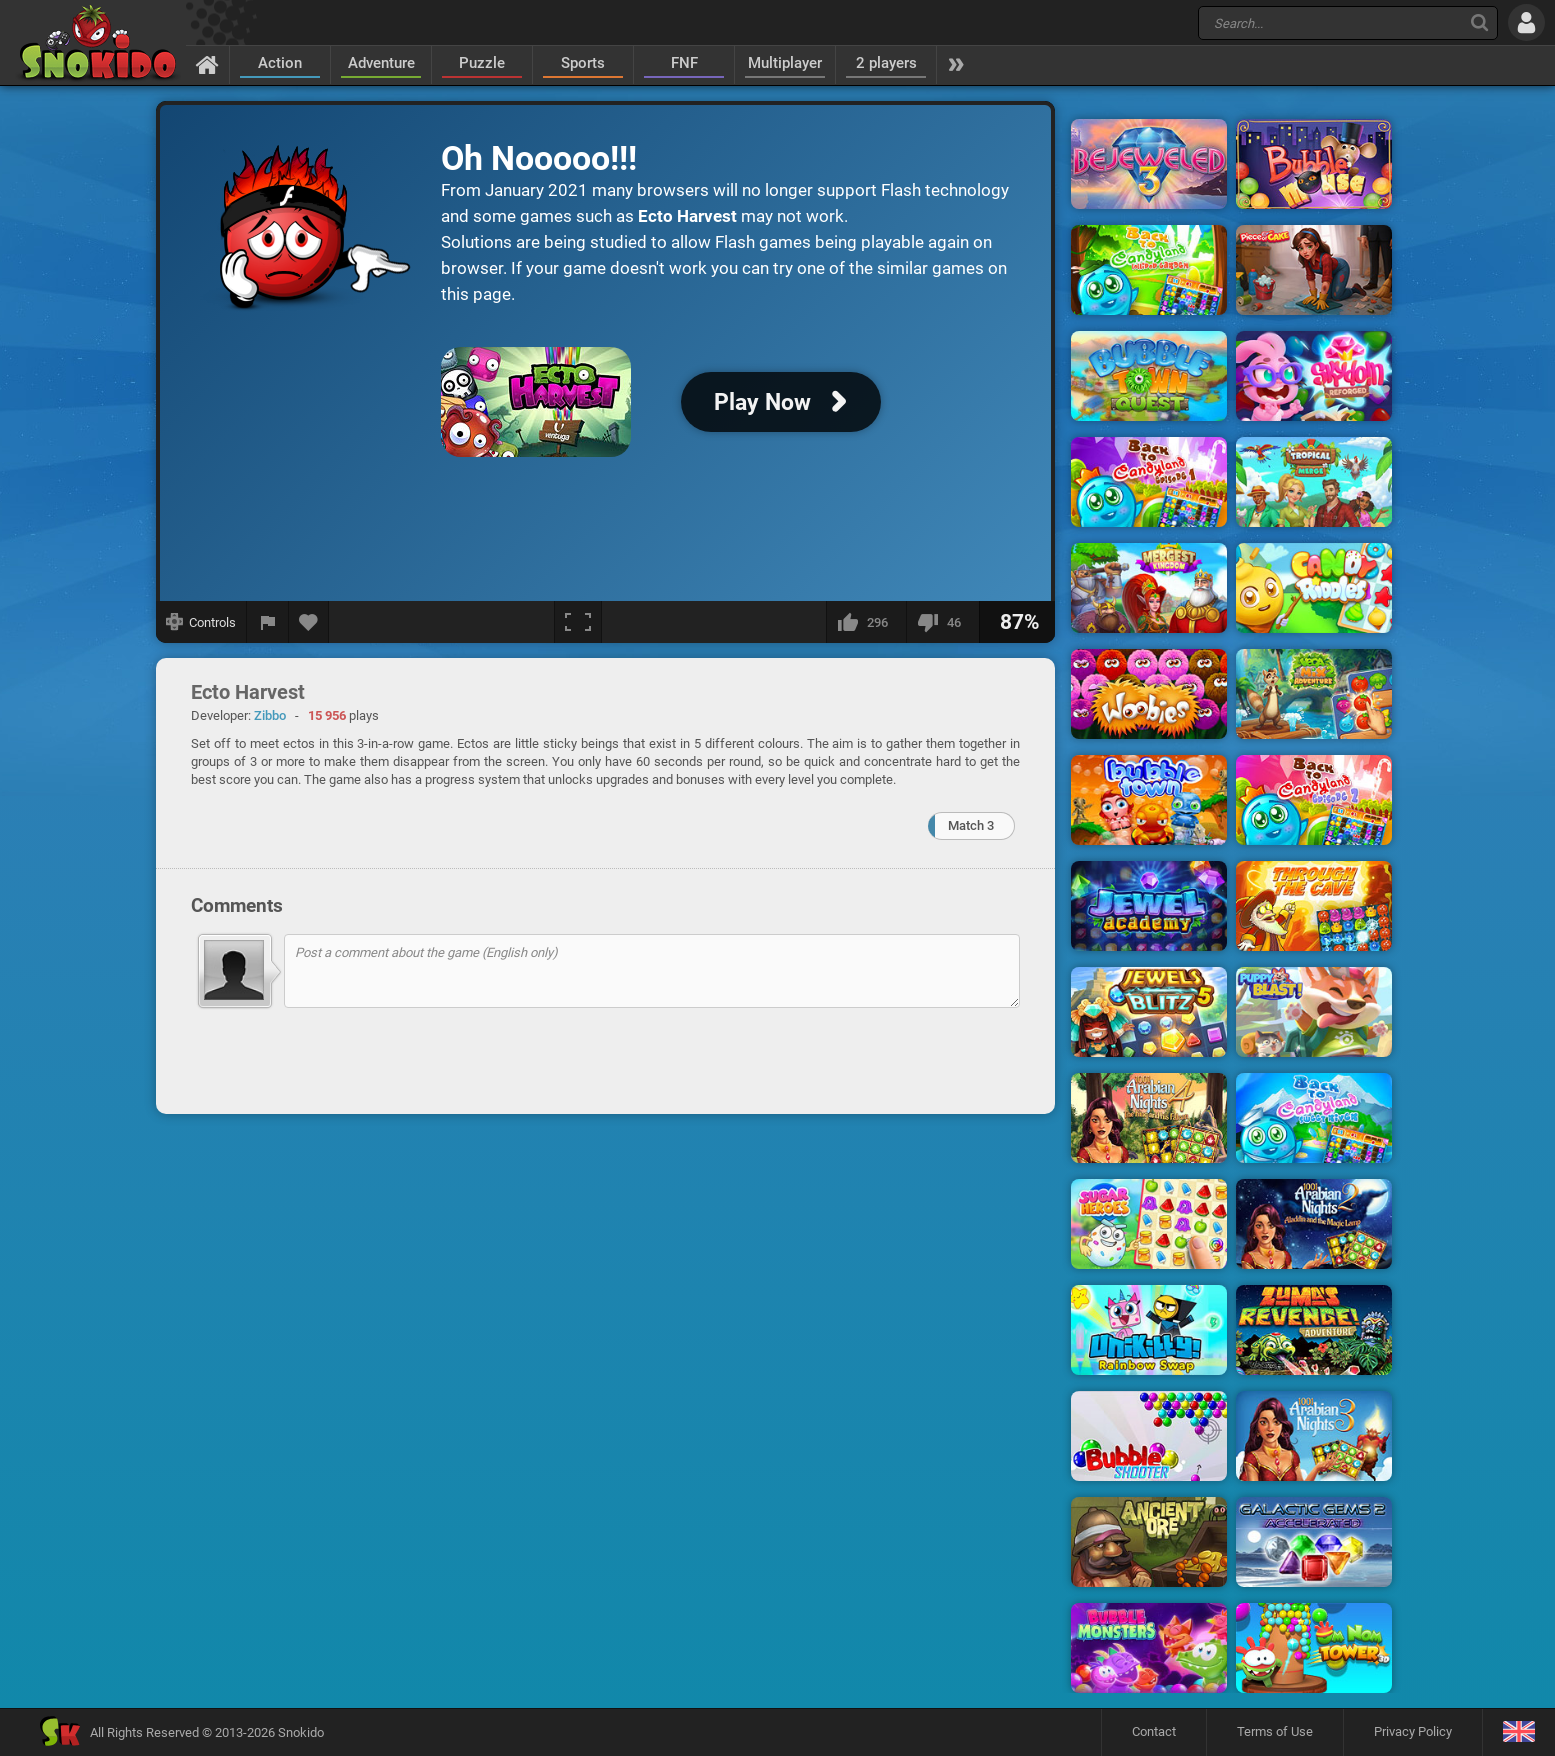 The height and width of the screenshot is (1756, 1555). What do you see at coordinates (270, 715) in the screenshot?
I see `Zibbo` at bounding box center [270, 715].